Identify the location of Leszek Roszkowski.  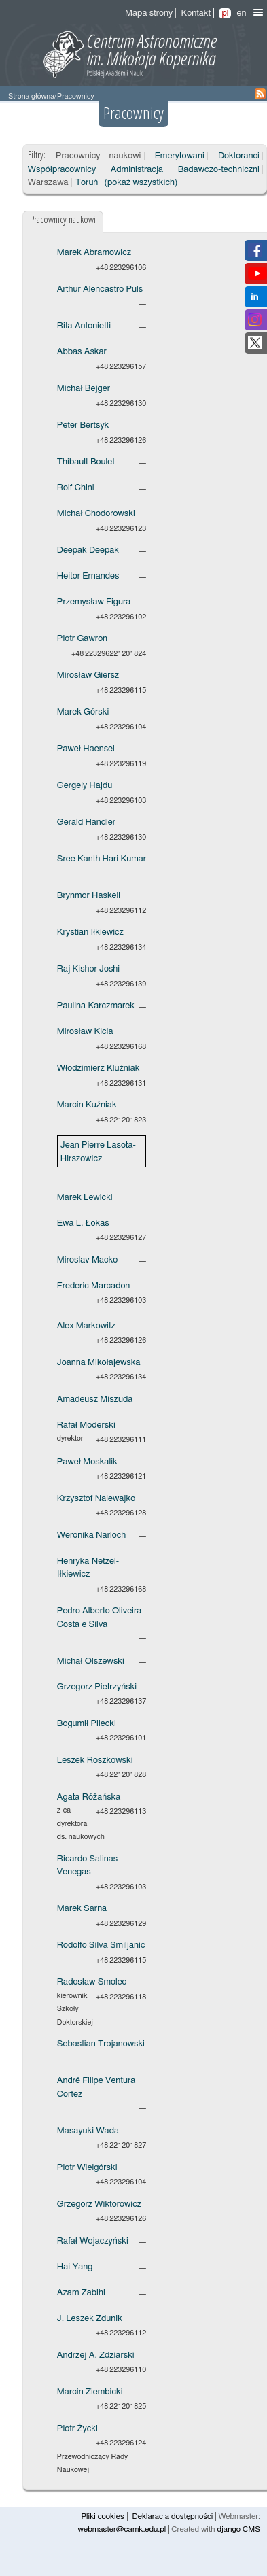
(95, 1760).